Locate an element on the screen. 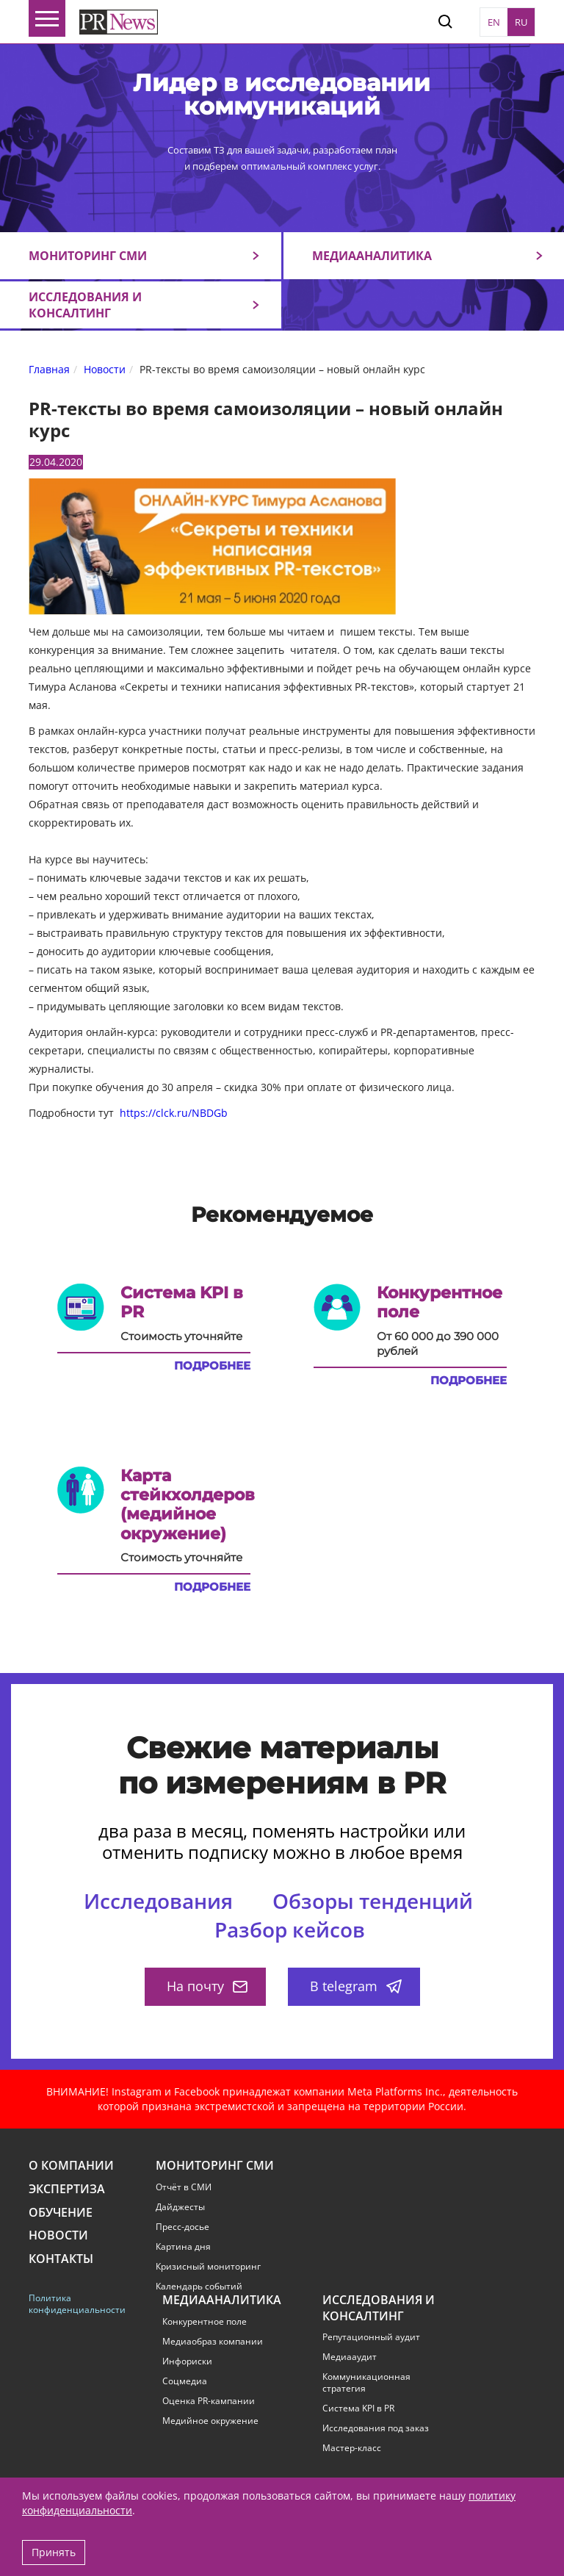  https://clck.ru/NBDGb is located at coordinates (174, 1113).